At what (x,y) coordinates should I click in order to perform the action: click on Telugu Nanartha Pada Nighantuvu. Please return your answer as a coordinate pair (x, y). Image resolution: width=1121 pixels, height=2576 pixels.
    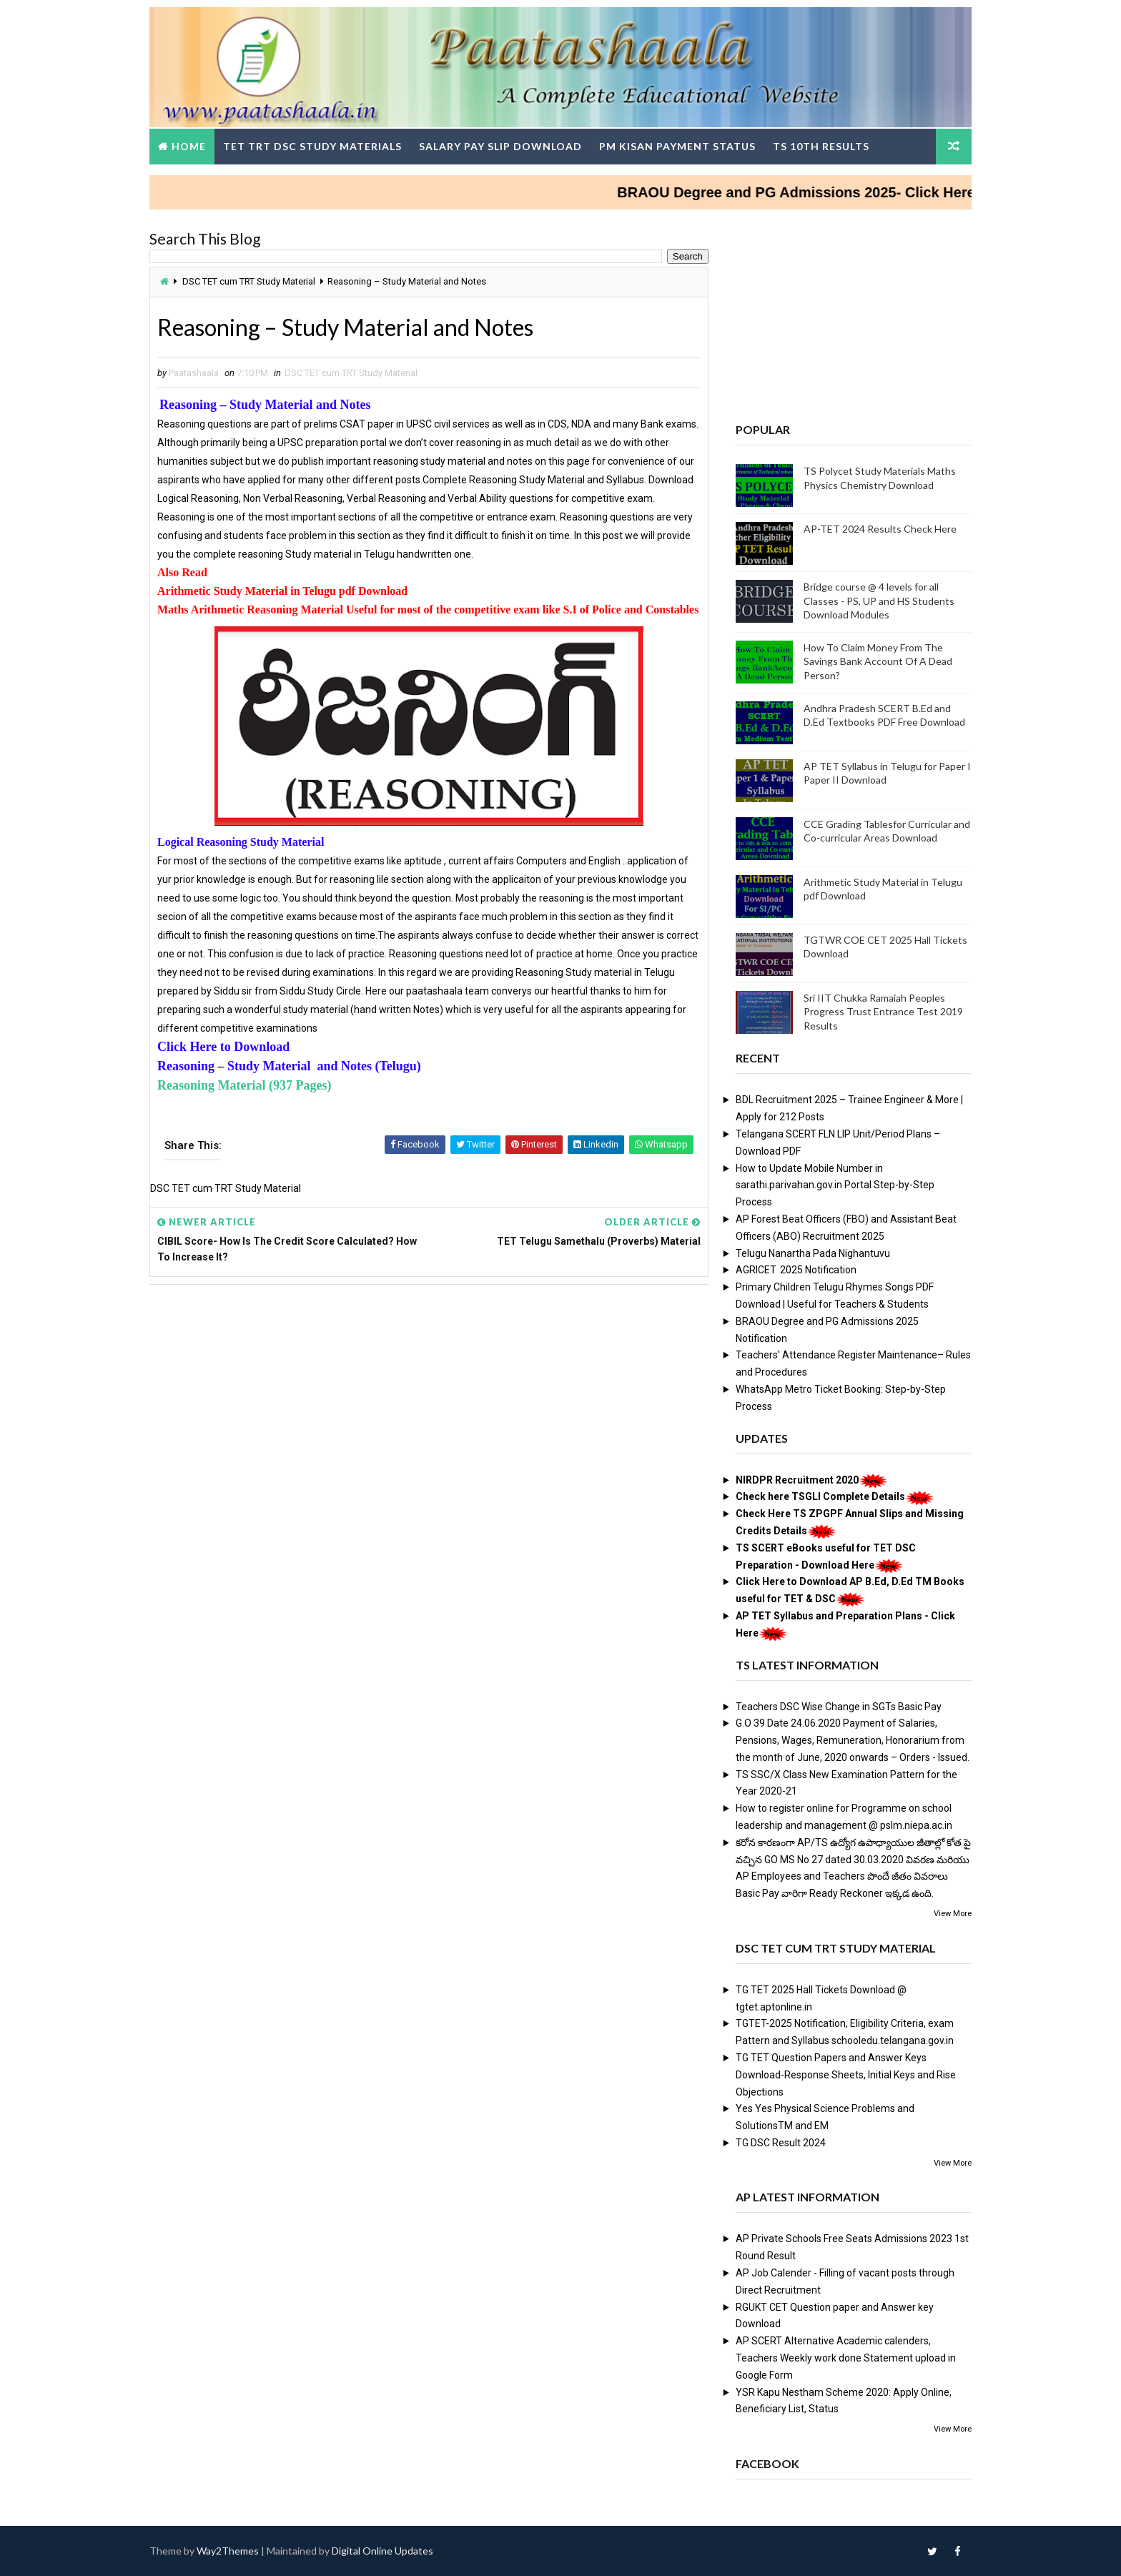
    Looking at the image, I should click on (813, 1253).